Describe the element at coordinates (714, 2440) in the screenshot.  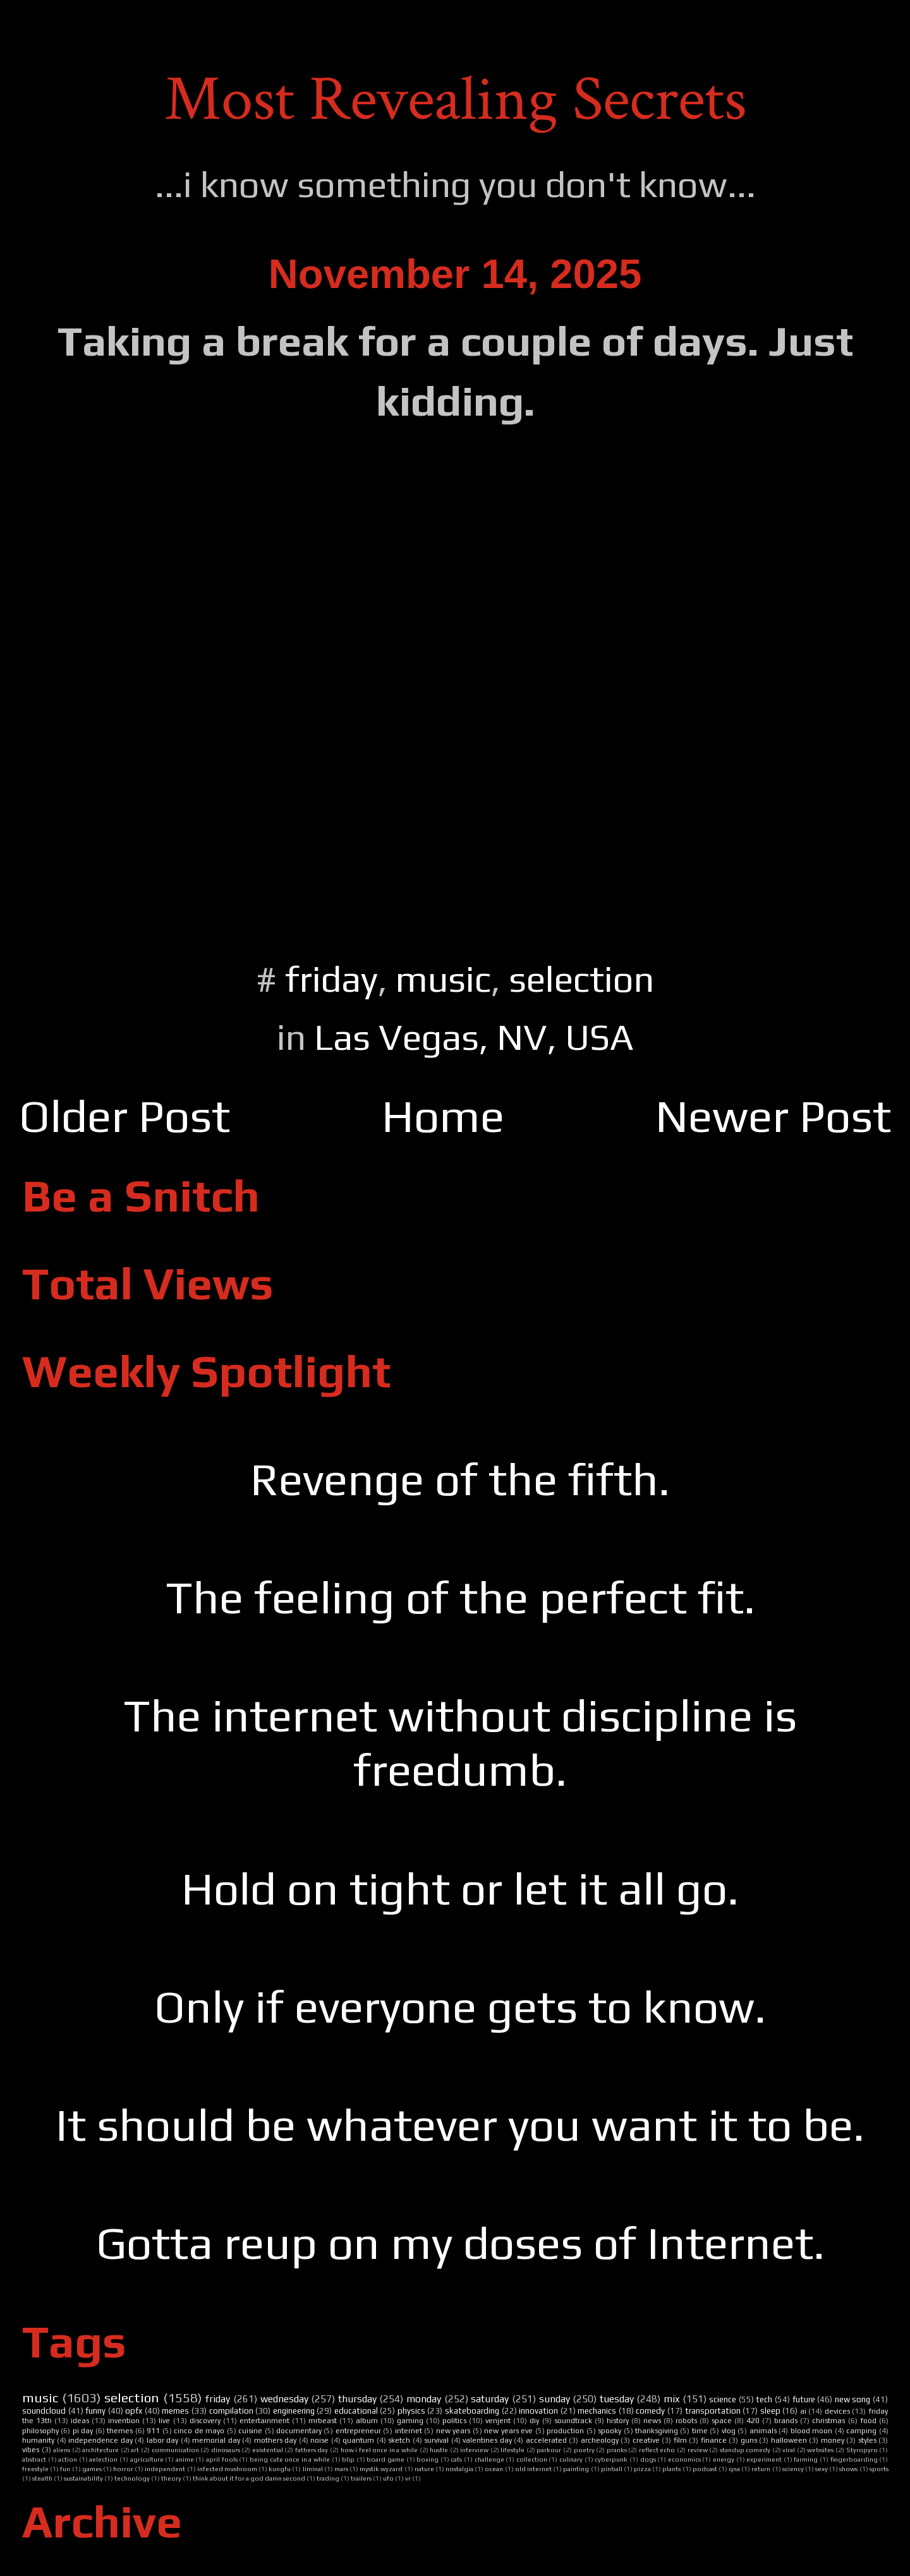
I see `finance` at that location.